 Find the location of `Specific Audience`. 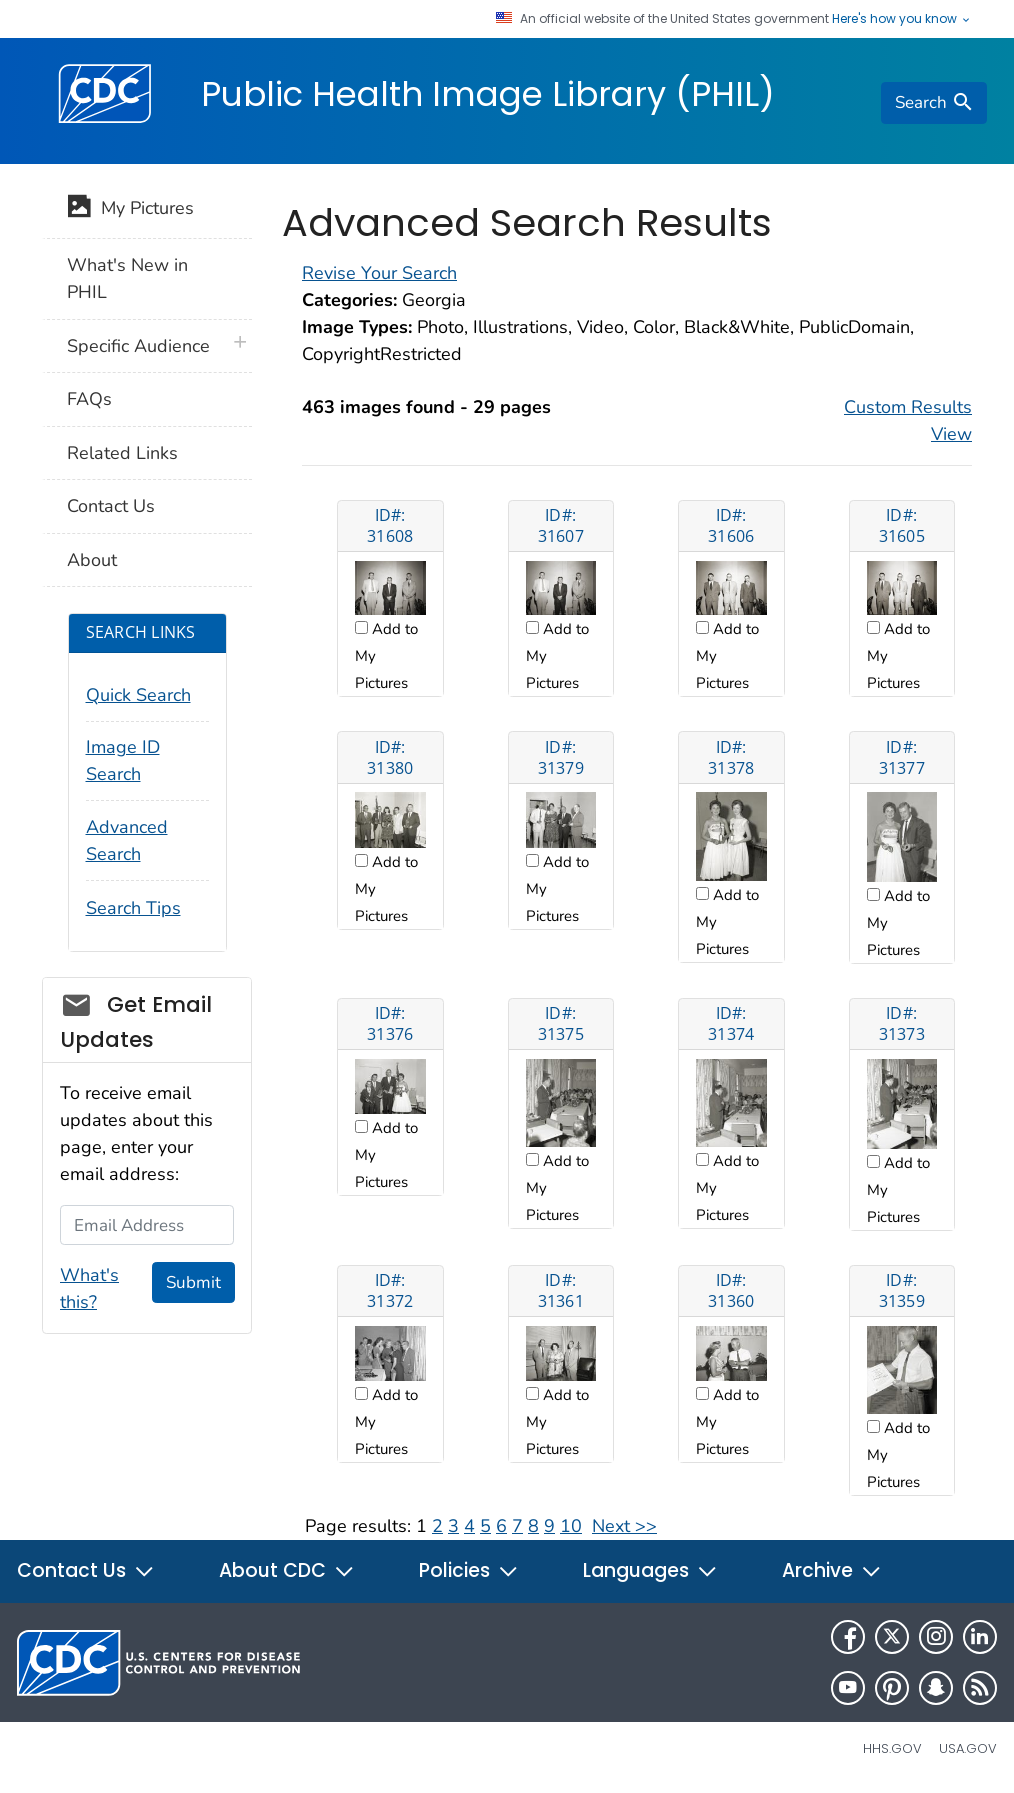

Specific Audience is located at coordinates (138, 346).